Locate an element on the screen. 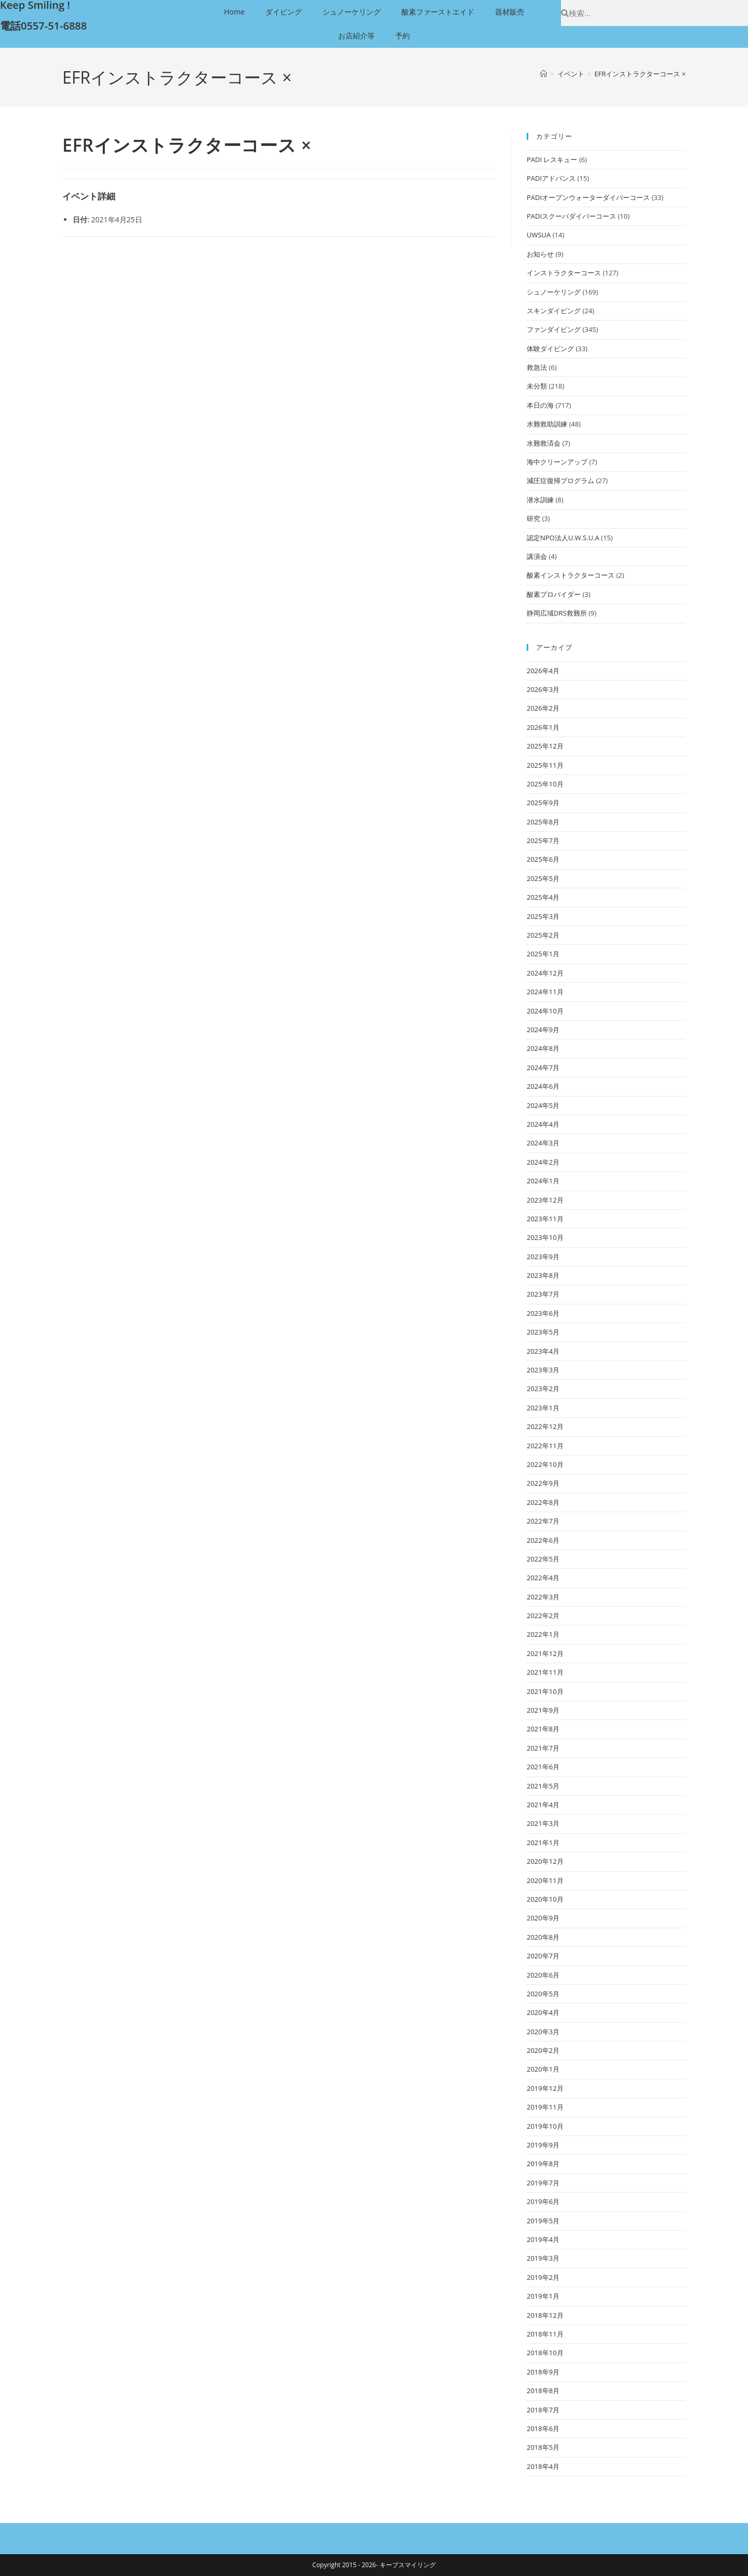 The image size is (748, 2576). 救急法 is located at coordinates (537, 367).